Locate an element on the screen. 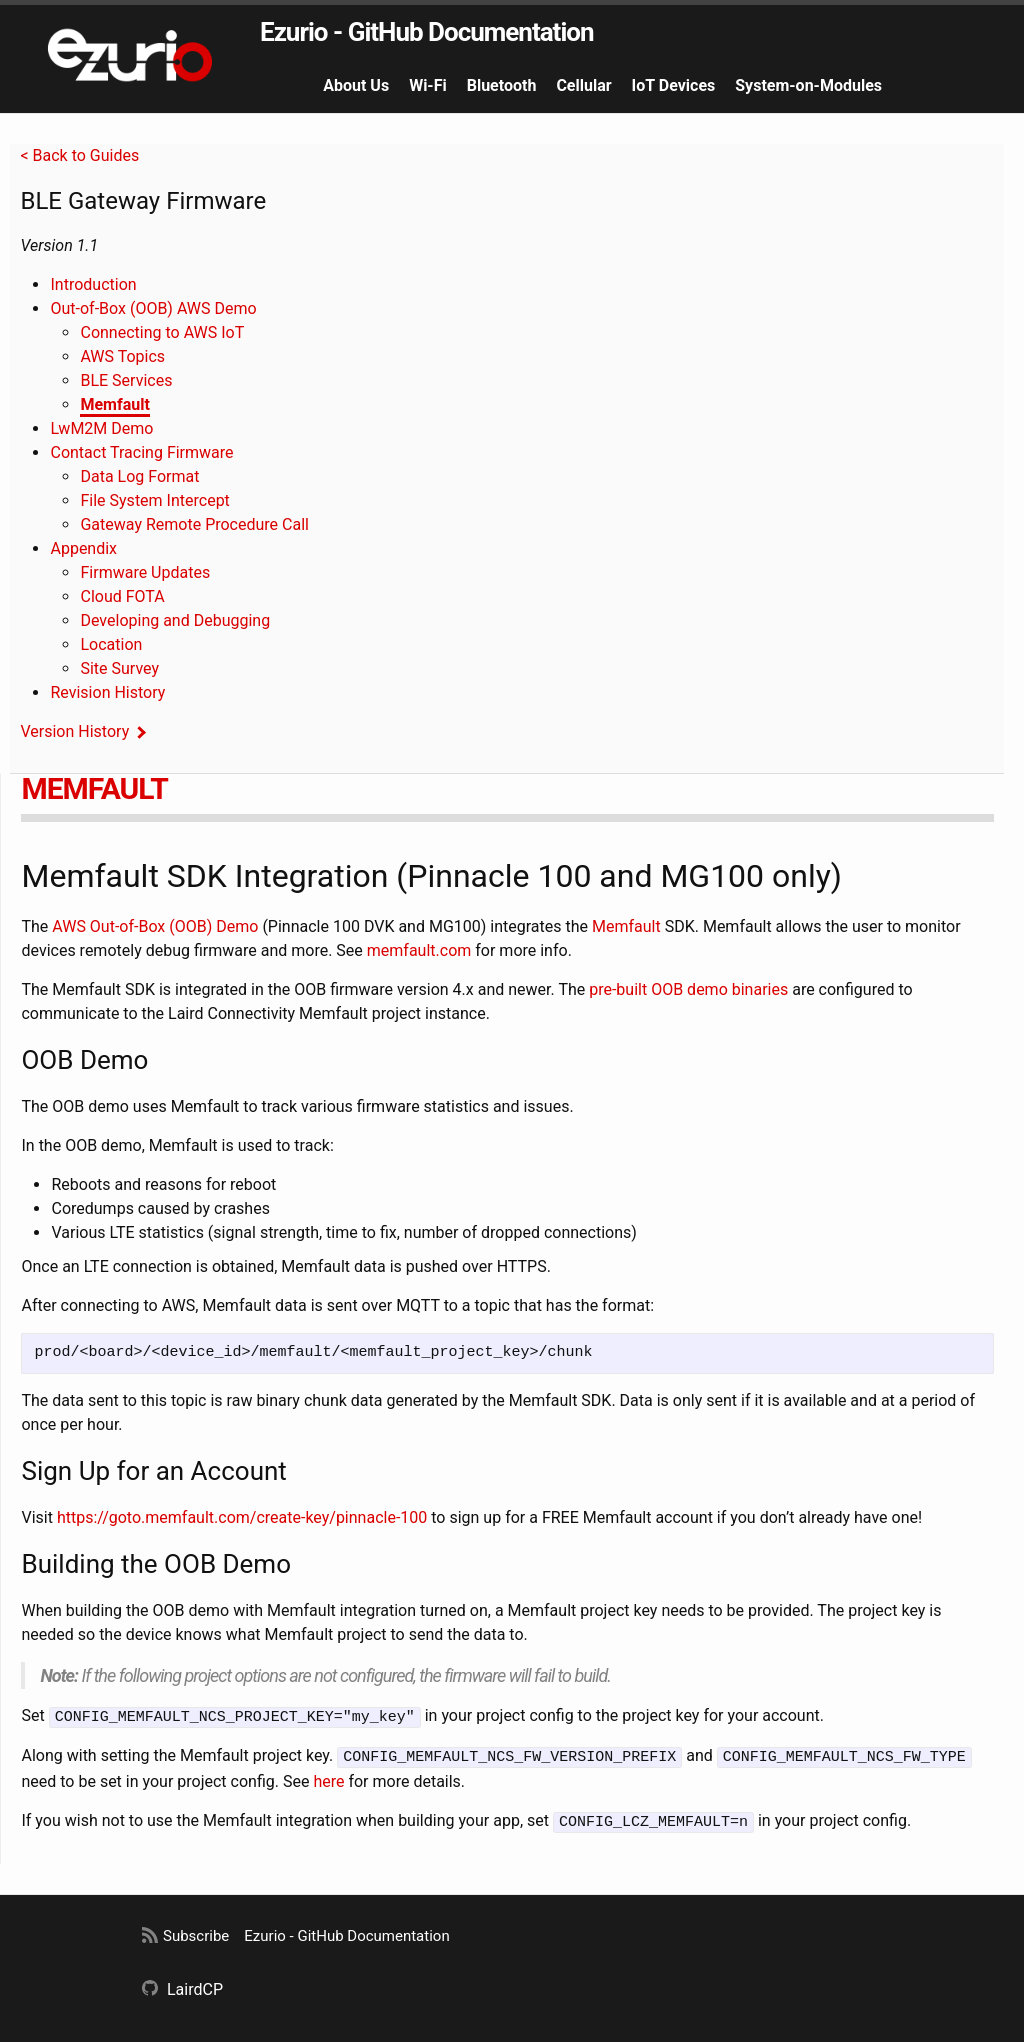 This screenshot has height=2042, width=1024. Firmware Updates is located at coordinates (145, 572).